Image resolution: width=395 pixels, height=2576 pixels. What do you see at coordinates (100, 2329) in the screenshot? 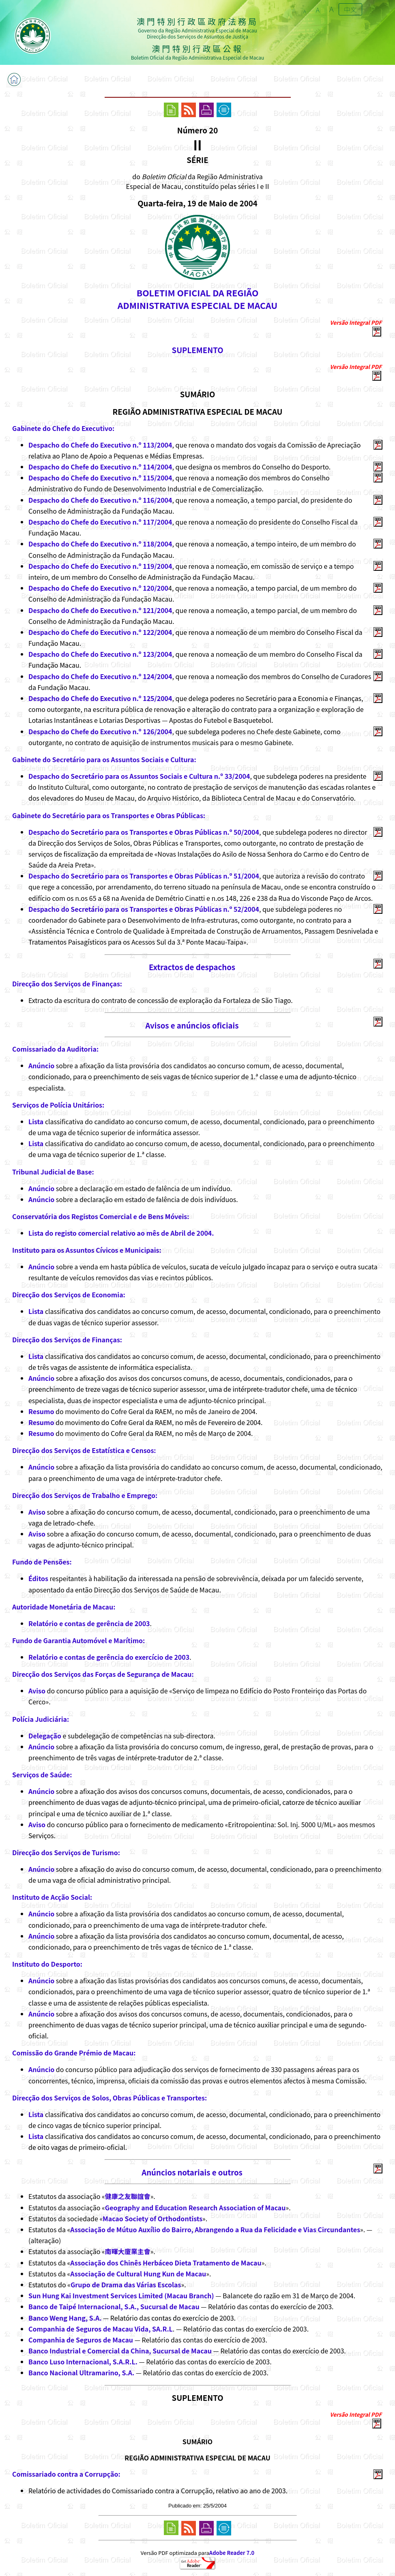
I see `Companhia de Seguros de Macau Vida, SA.R.L` at bounding box center [100, 2329].